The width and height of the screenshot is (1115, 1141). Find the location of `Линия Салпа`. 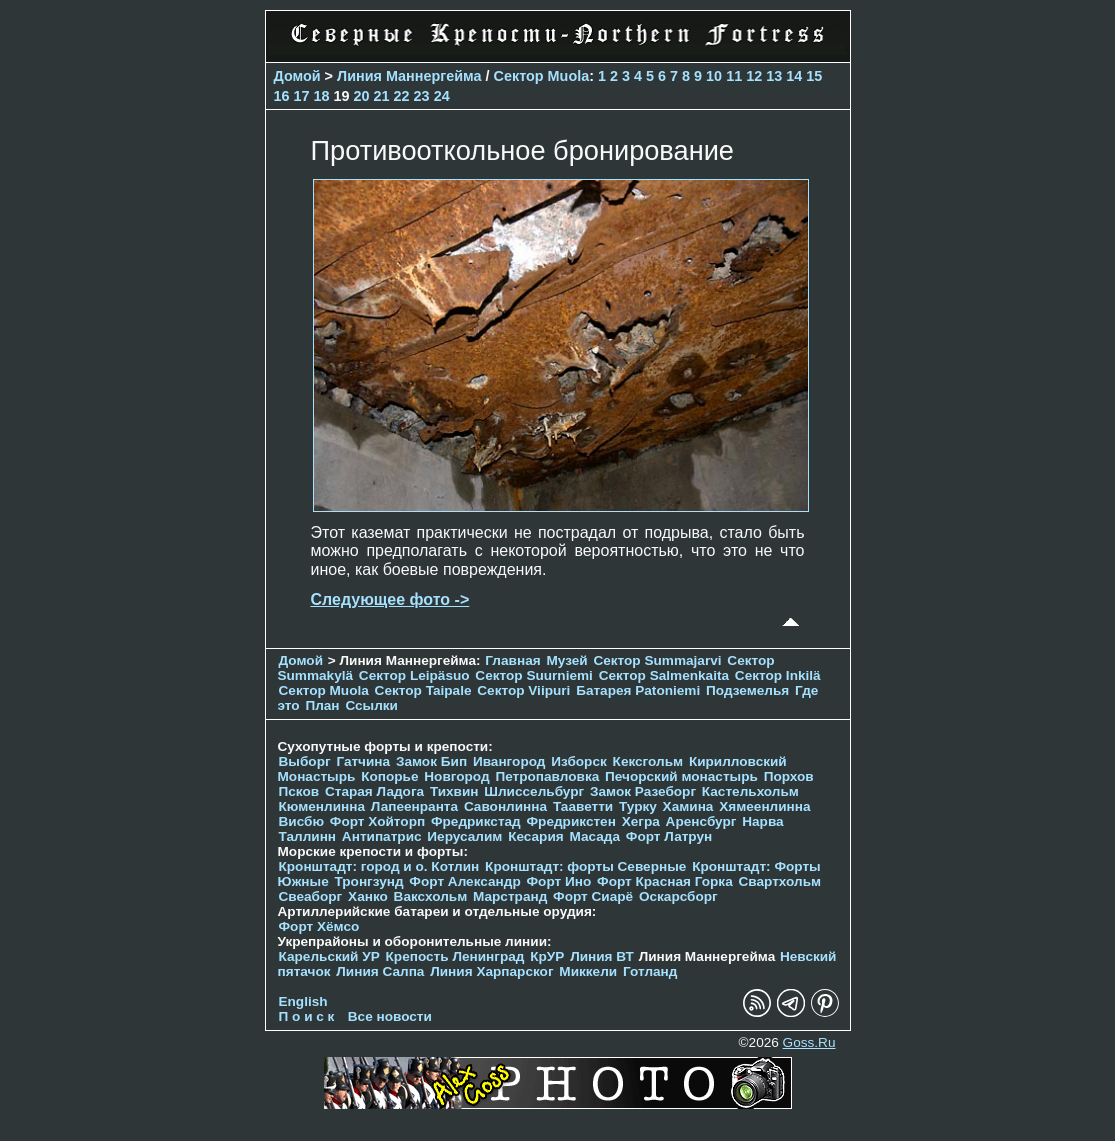

Линия Салпа is located at coordinates (380, 971).